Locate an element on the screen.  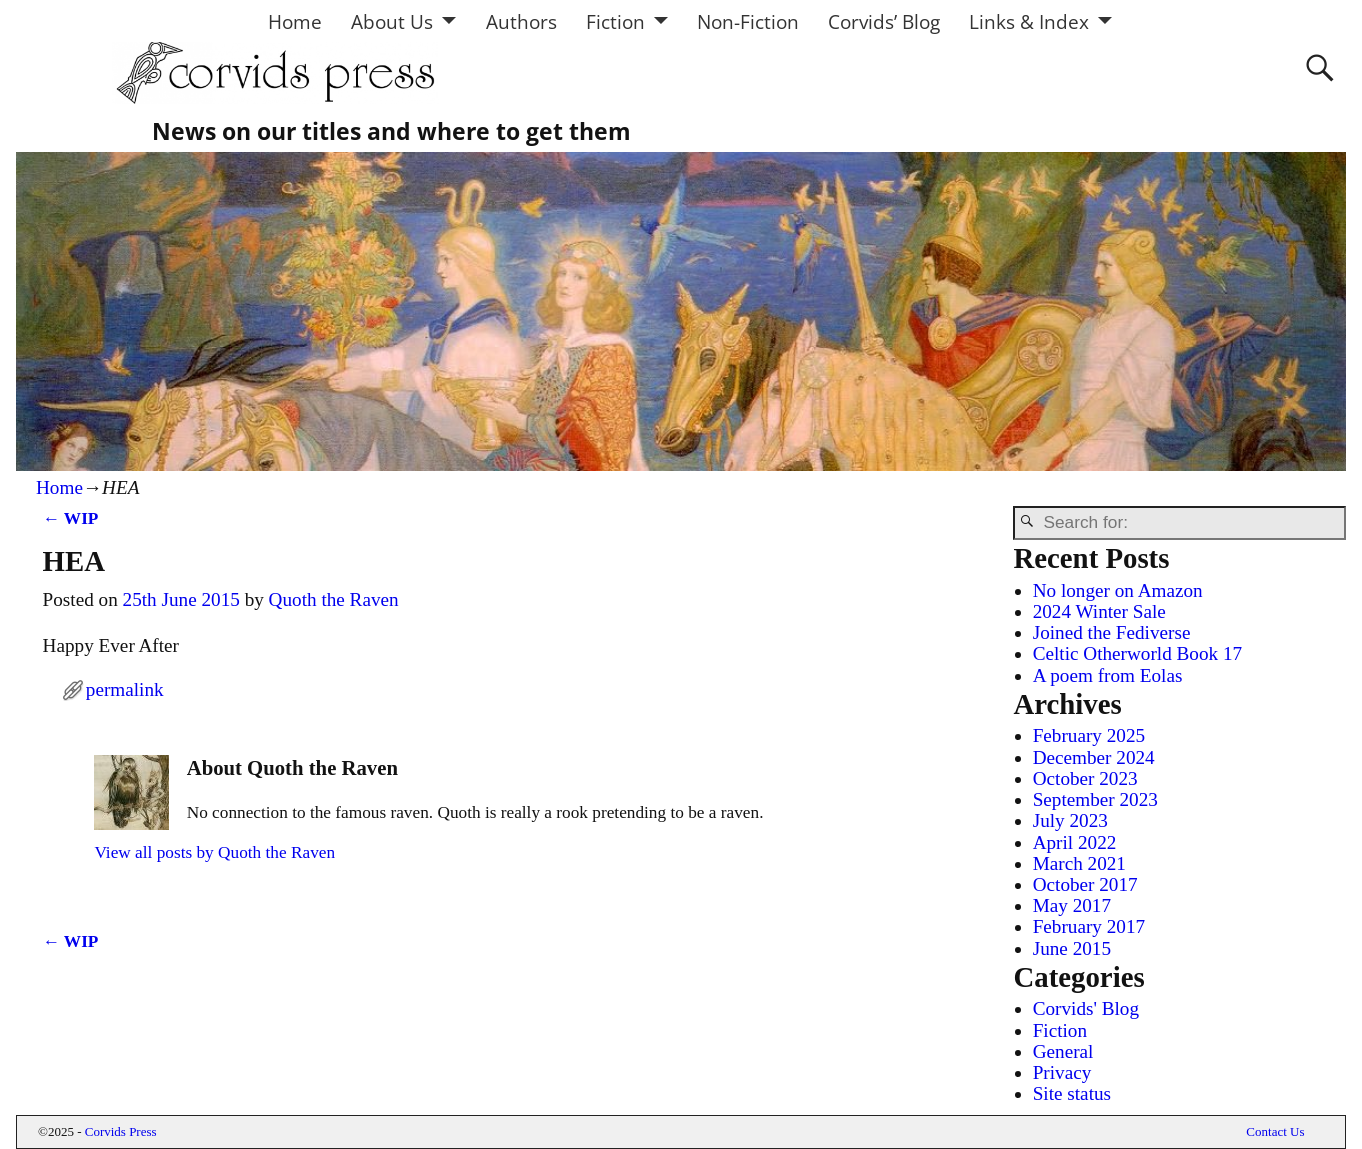
About Us is located at coordinates (392, 21).